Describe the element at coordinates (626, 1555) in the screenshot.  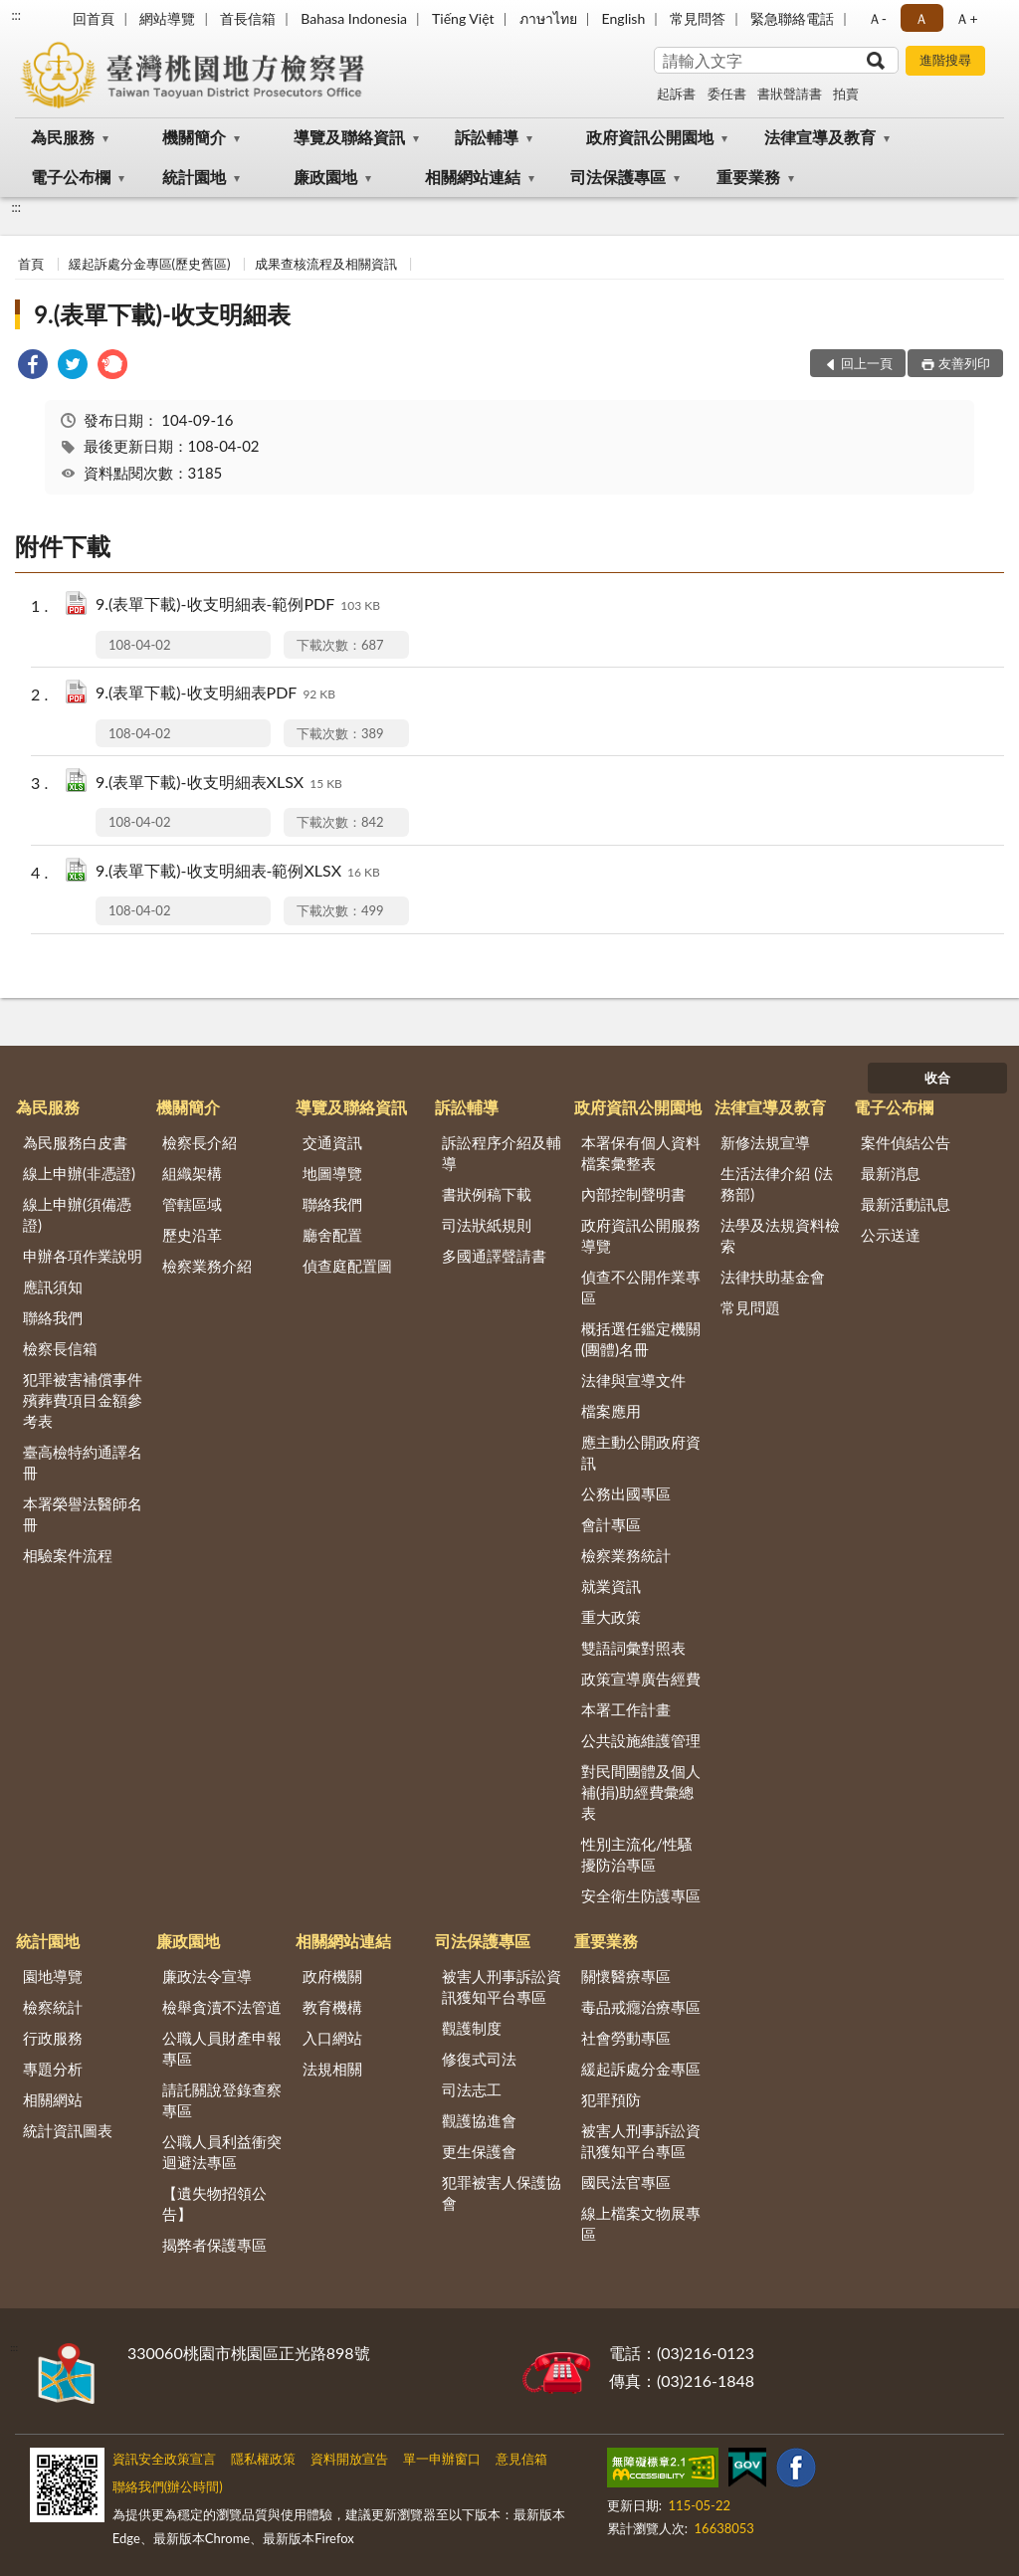
I see `檢察業務統計` at that location.